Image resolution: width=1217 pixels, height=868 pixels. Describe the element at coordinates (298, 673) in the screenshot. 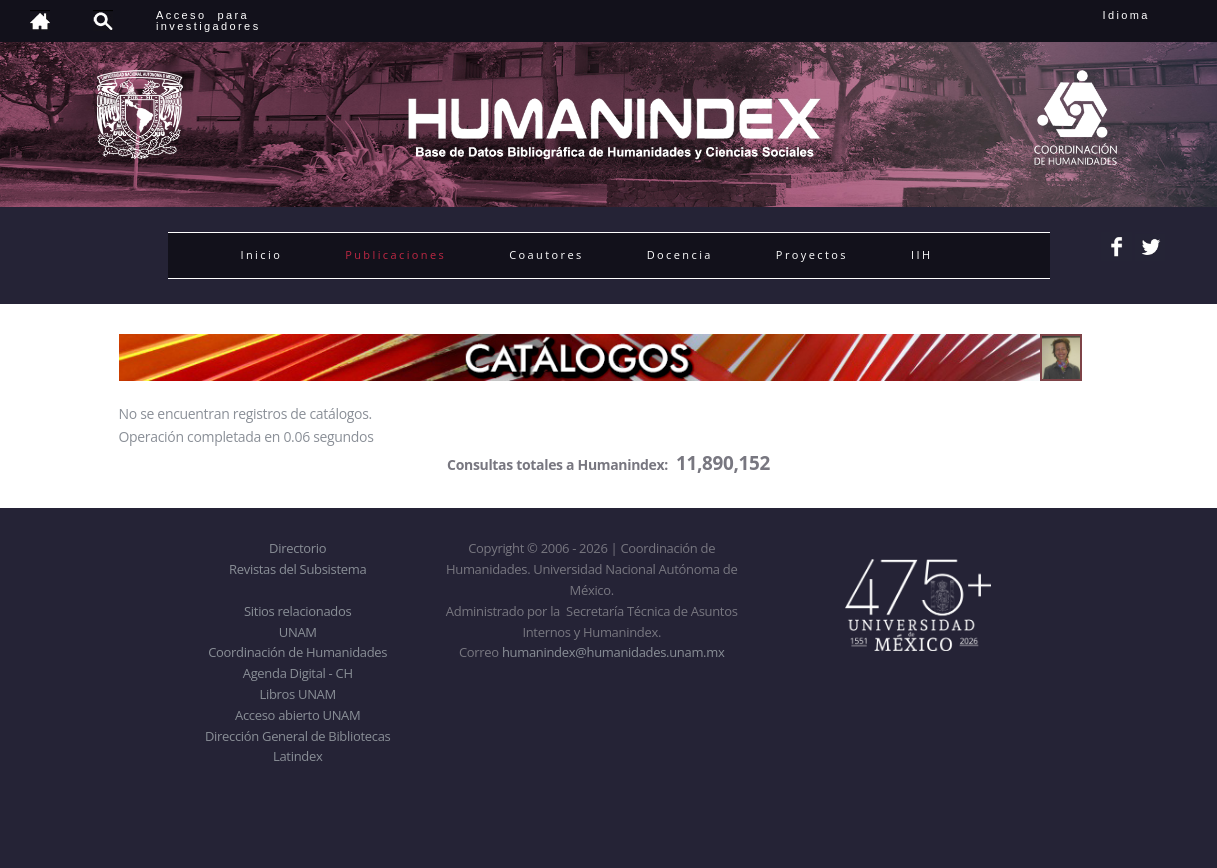

I see `Agenda Digital - CH` at that location.